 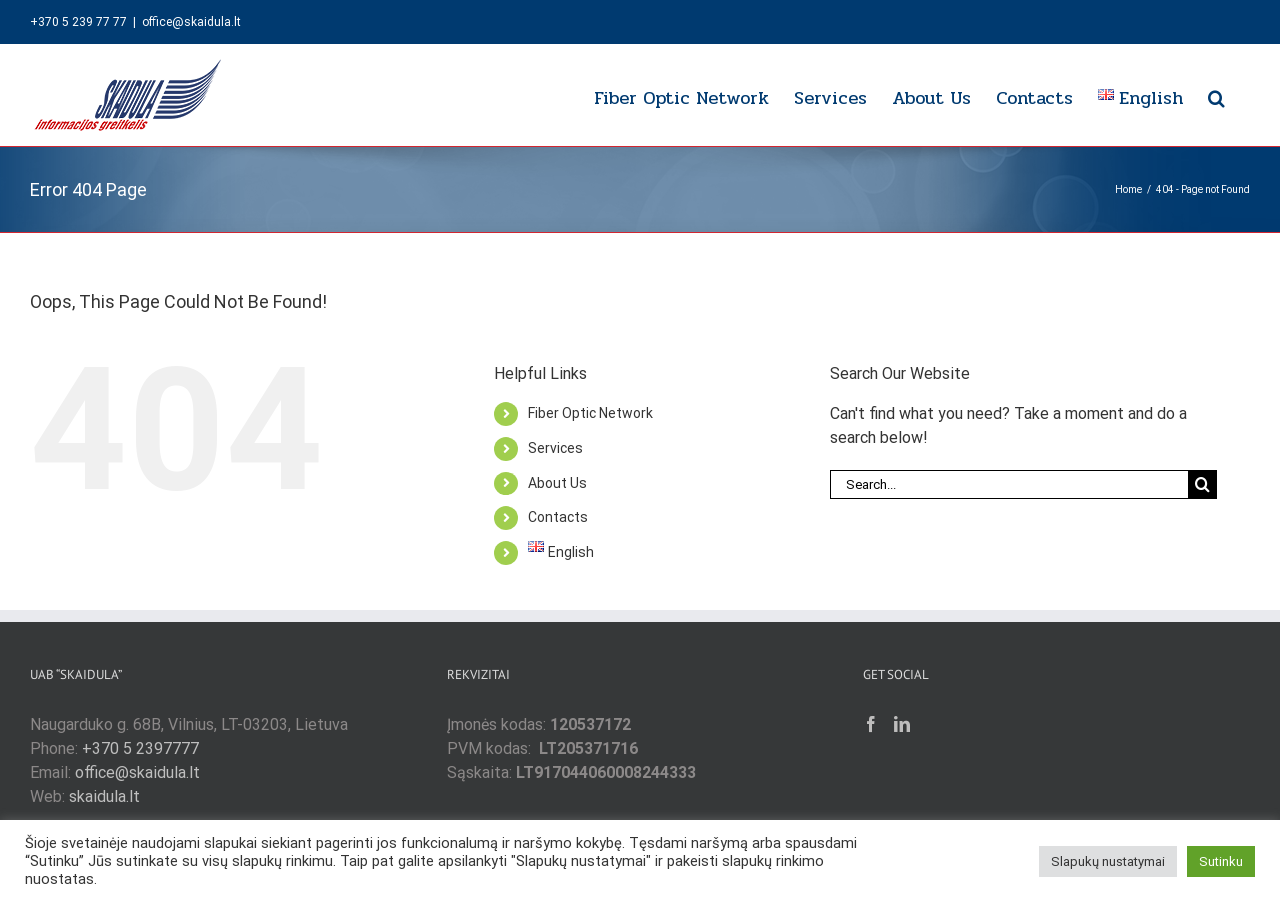 What do you see at coordinates (1009, 484) in the screenshot?
I see `[Search...]` at bounding box center [1009, 484].